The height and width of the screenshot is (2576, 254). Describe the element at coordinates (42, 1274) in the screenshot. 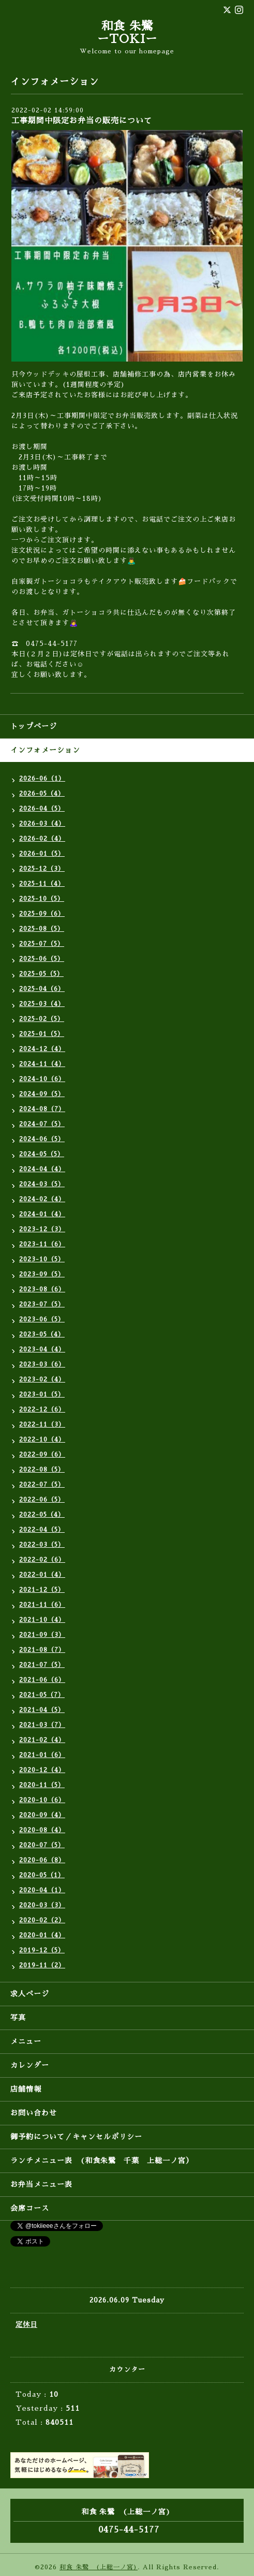

I see `2023-09（5）` at that location.